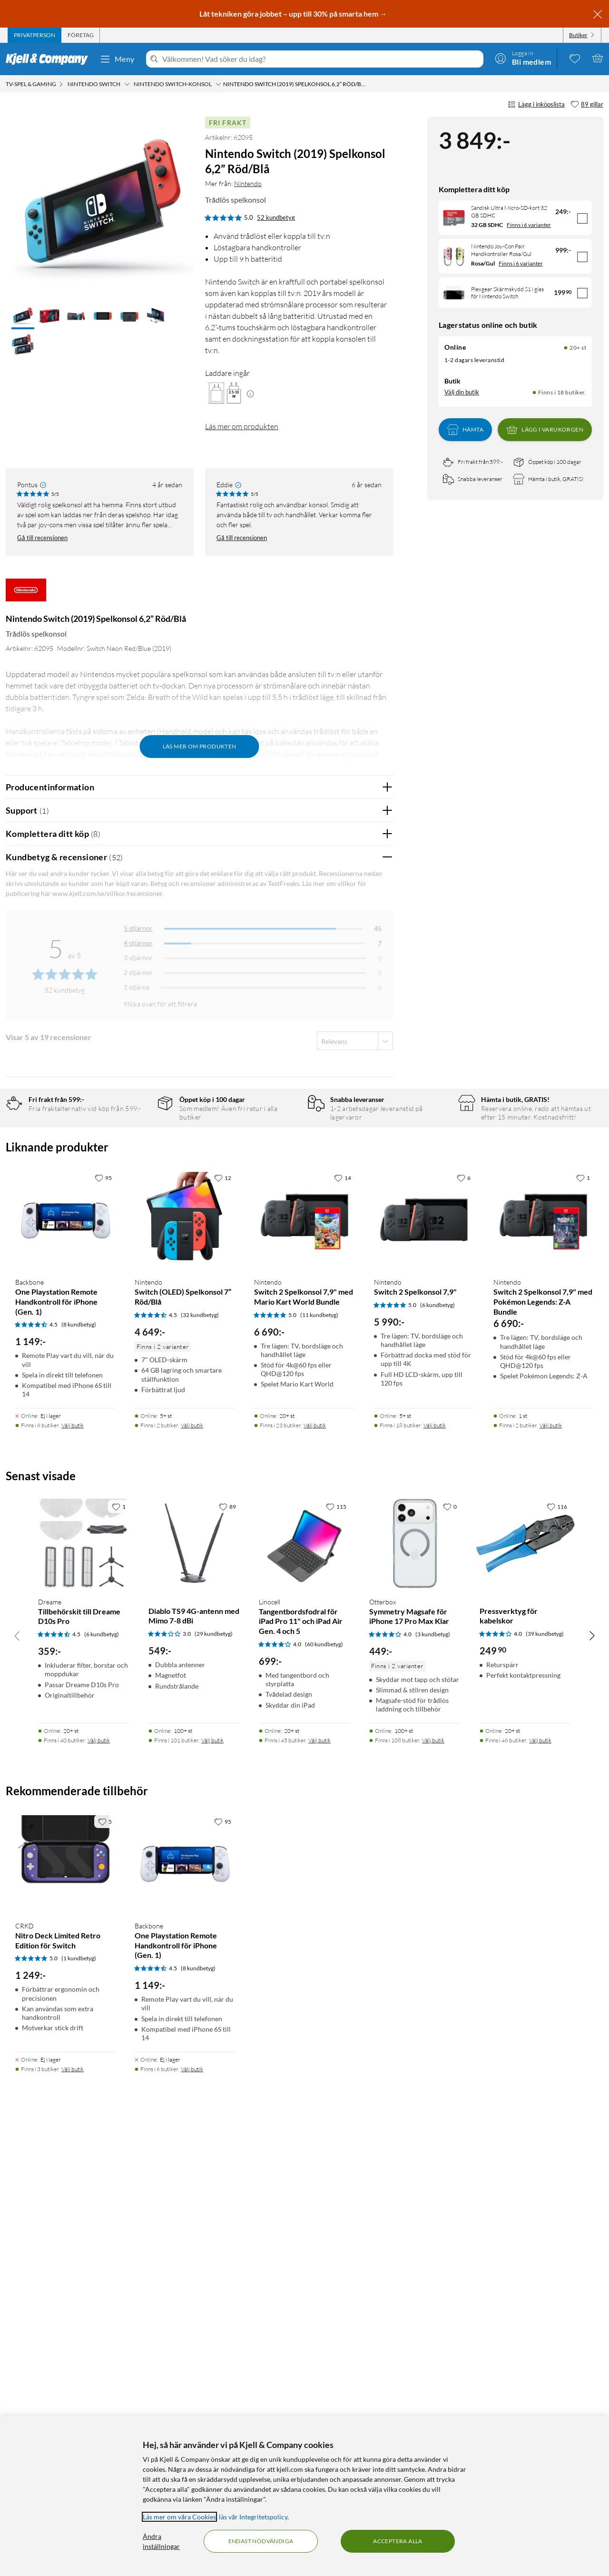 This screenshot has height=2576, width=609. I want to click on 1 stjärna [Filtrera på recensioner med 1 stjärna i betyg], so click(136, 987).